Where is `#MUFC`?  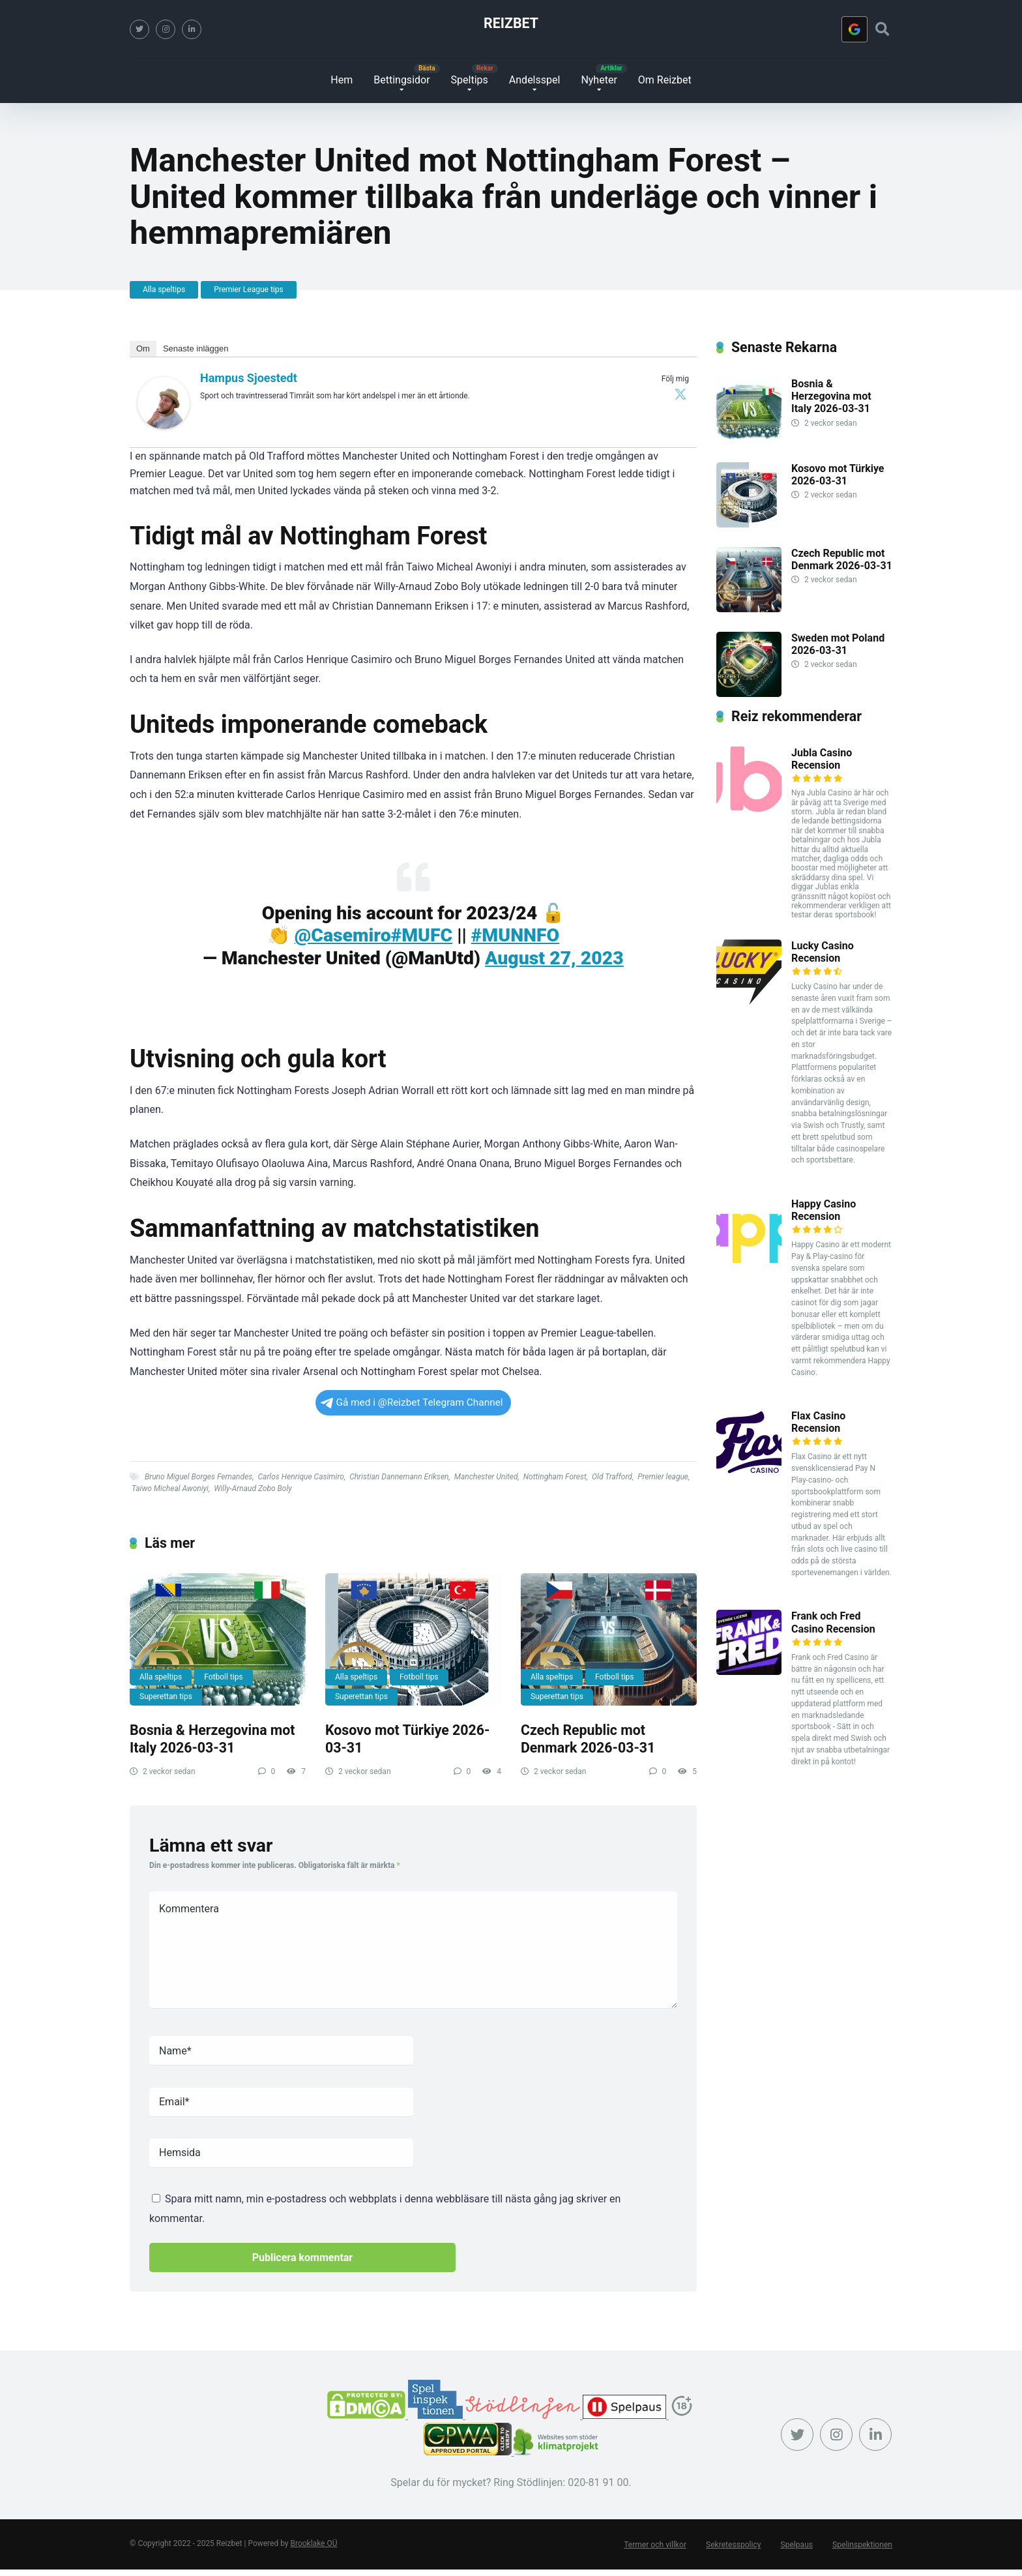
#MUFC is located at coordinates (422, 935).